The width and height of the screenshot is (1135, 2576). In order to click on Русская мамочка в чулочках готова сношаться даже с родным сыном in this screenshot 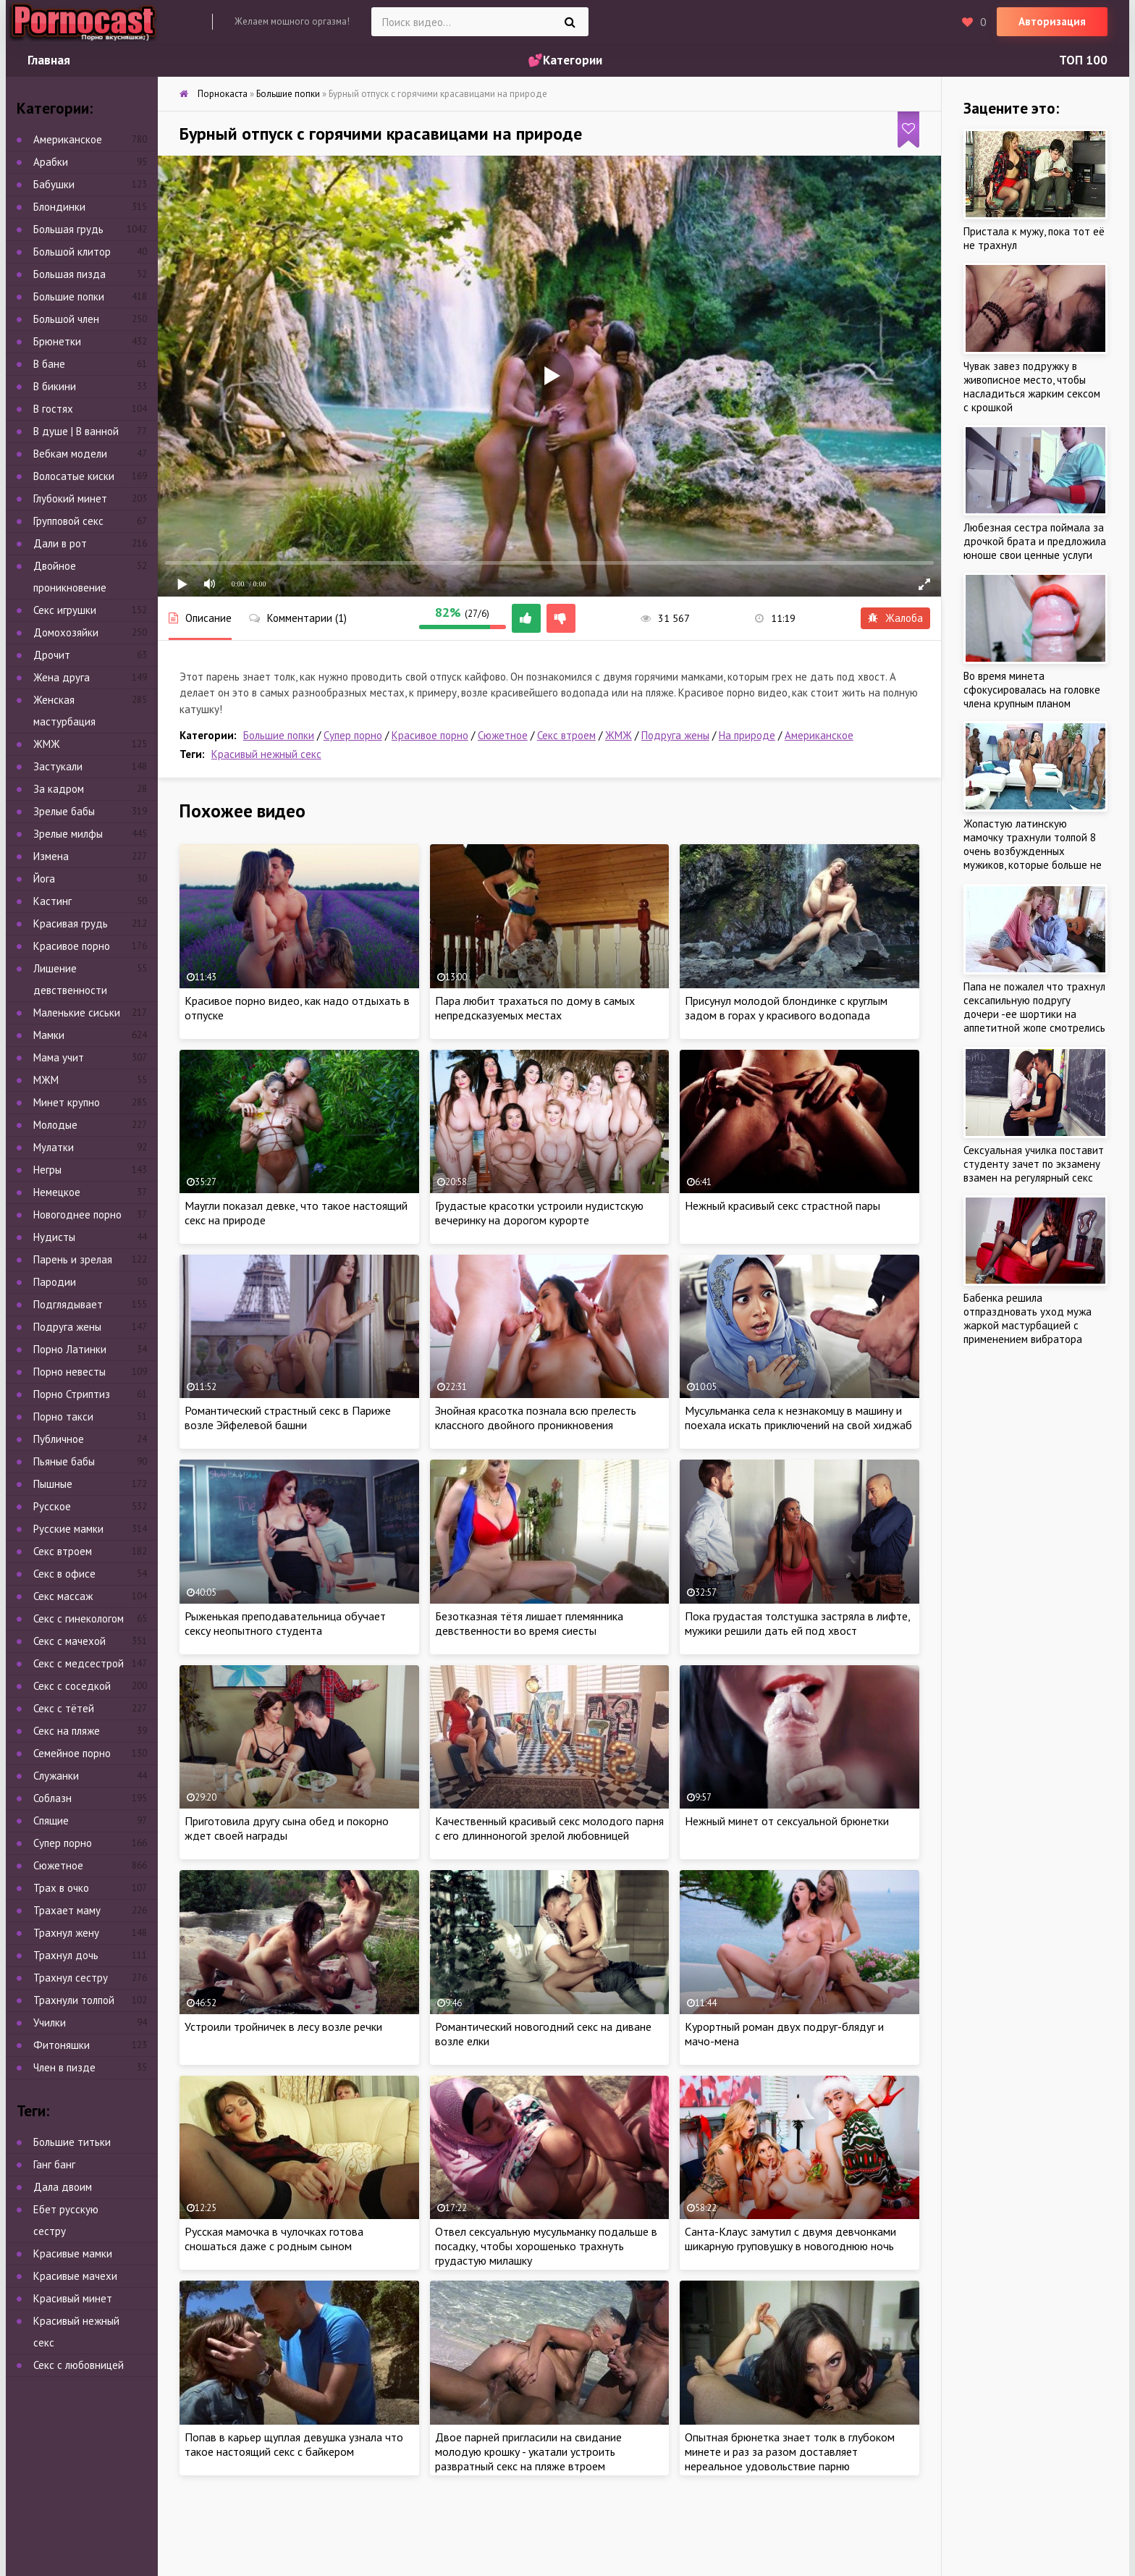, I will do `click(274, 2238)`.